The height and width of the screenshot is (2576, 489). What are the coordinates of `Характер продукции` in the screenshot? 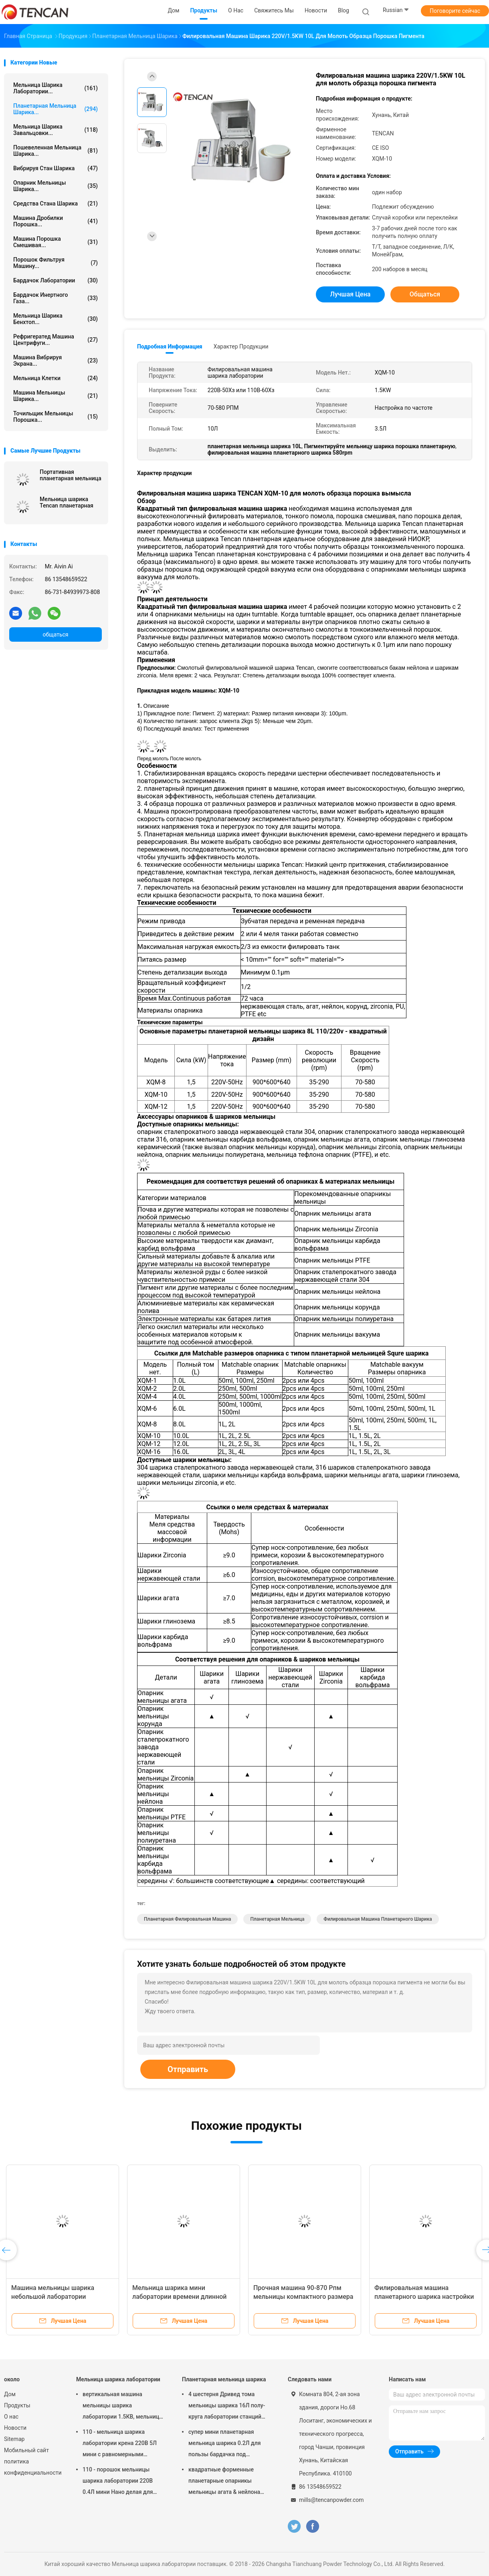 It's located at (241, 346).